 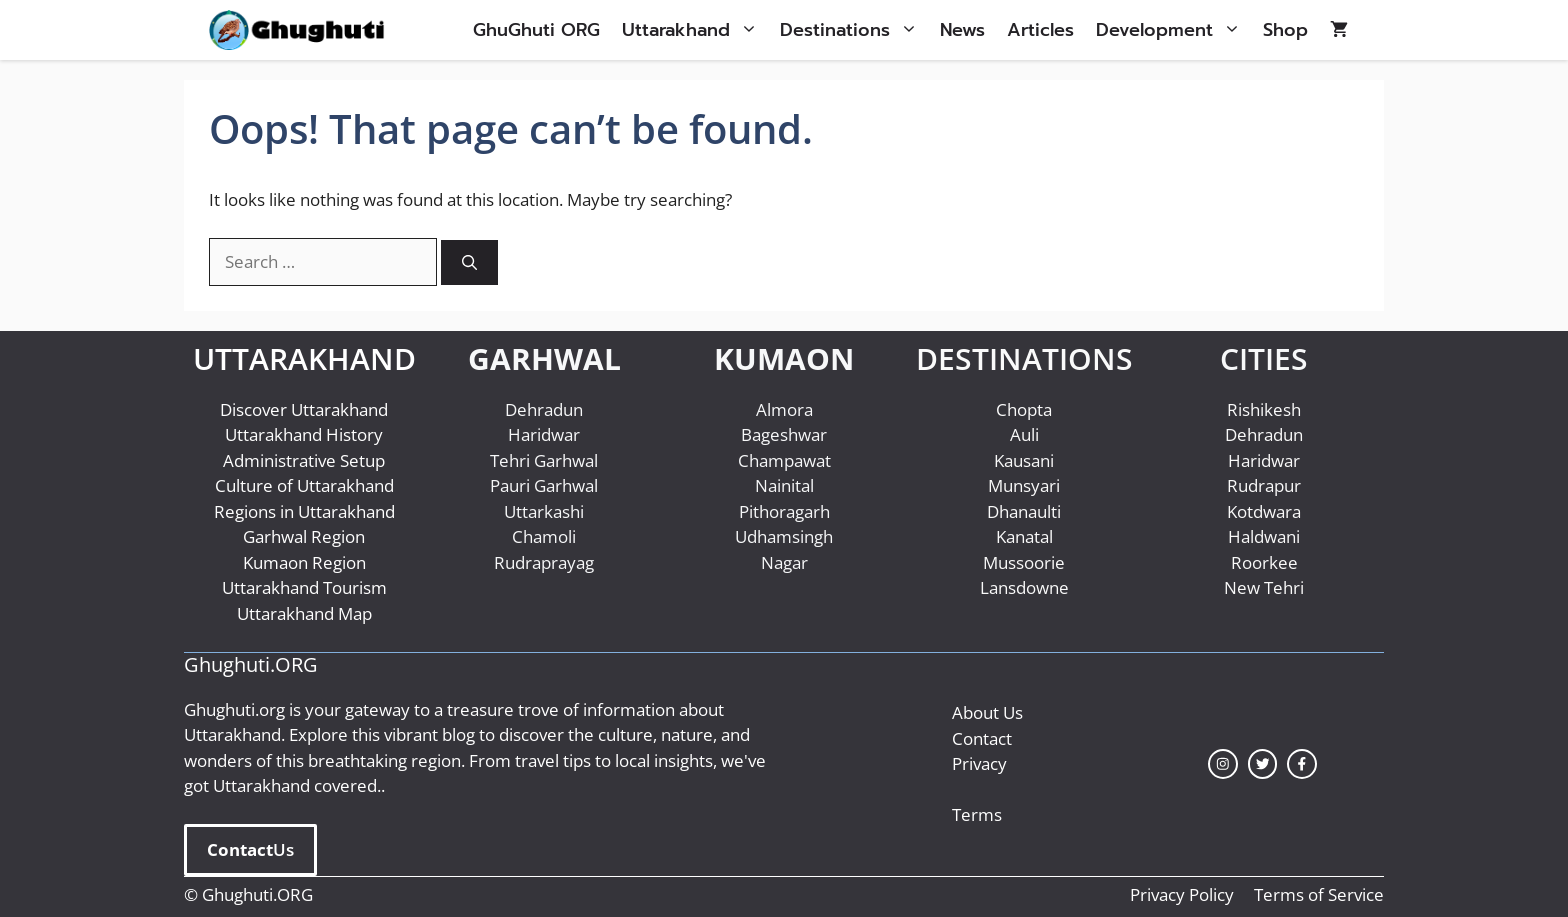 I want to click on Chamoli, so click(x=544, y=536).